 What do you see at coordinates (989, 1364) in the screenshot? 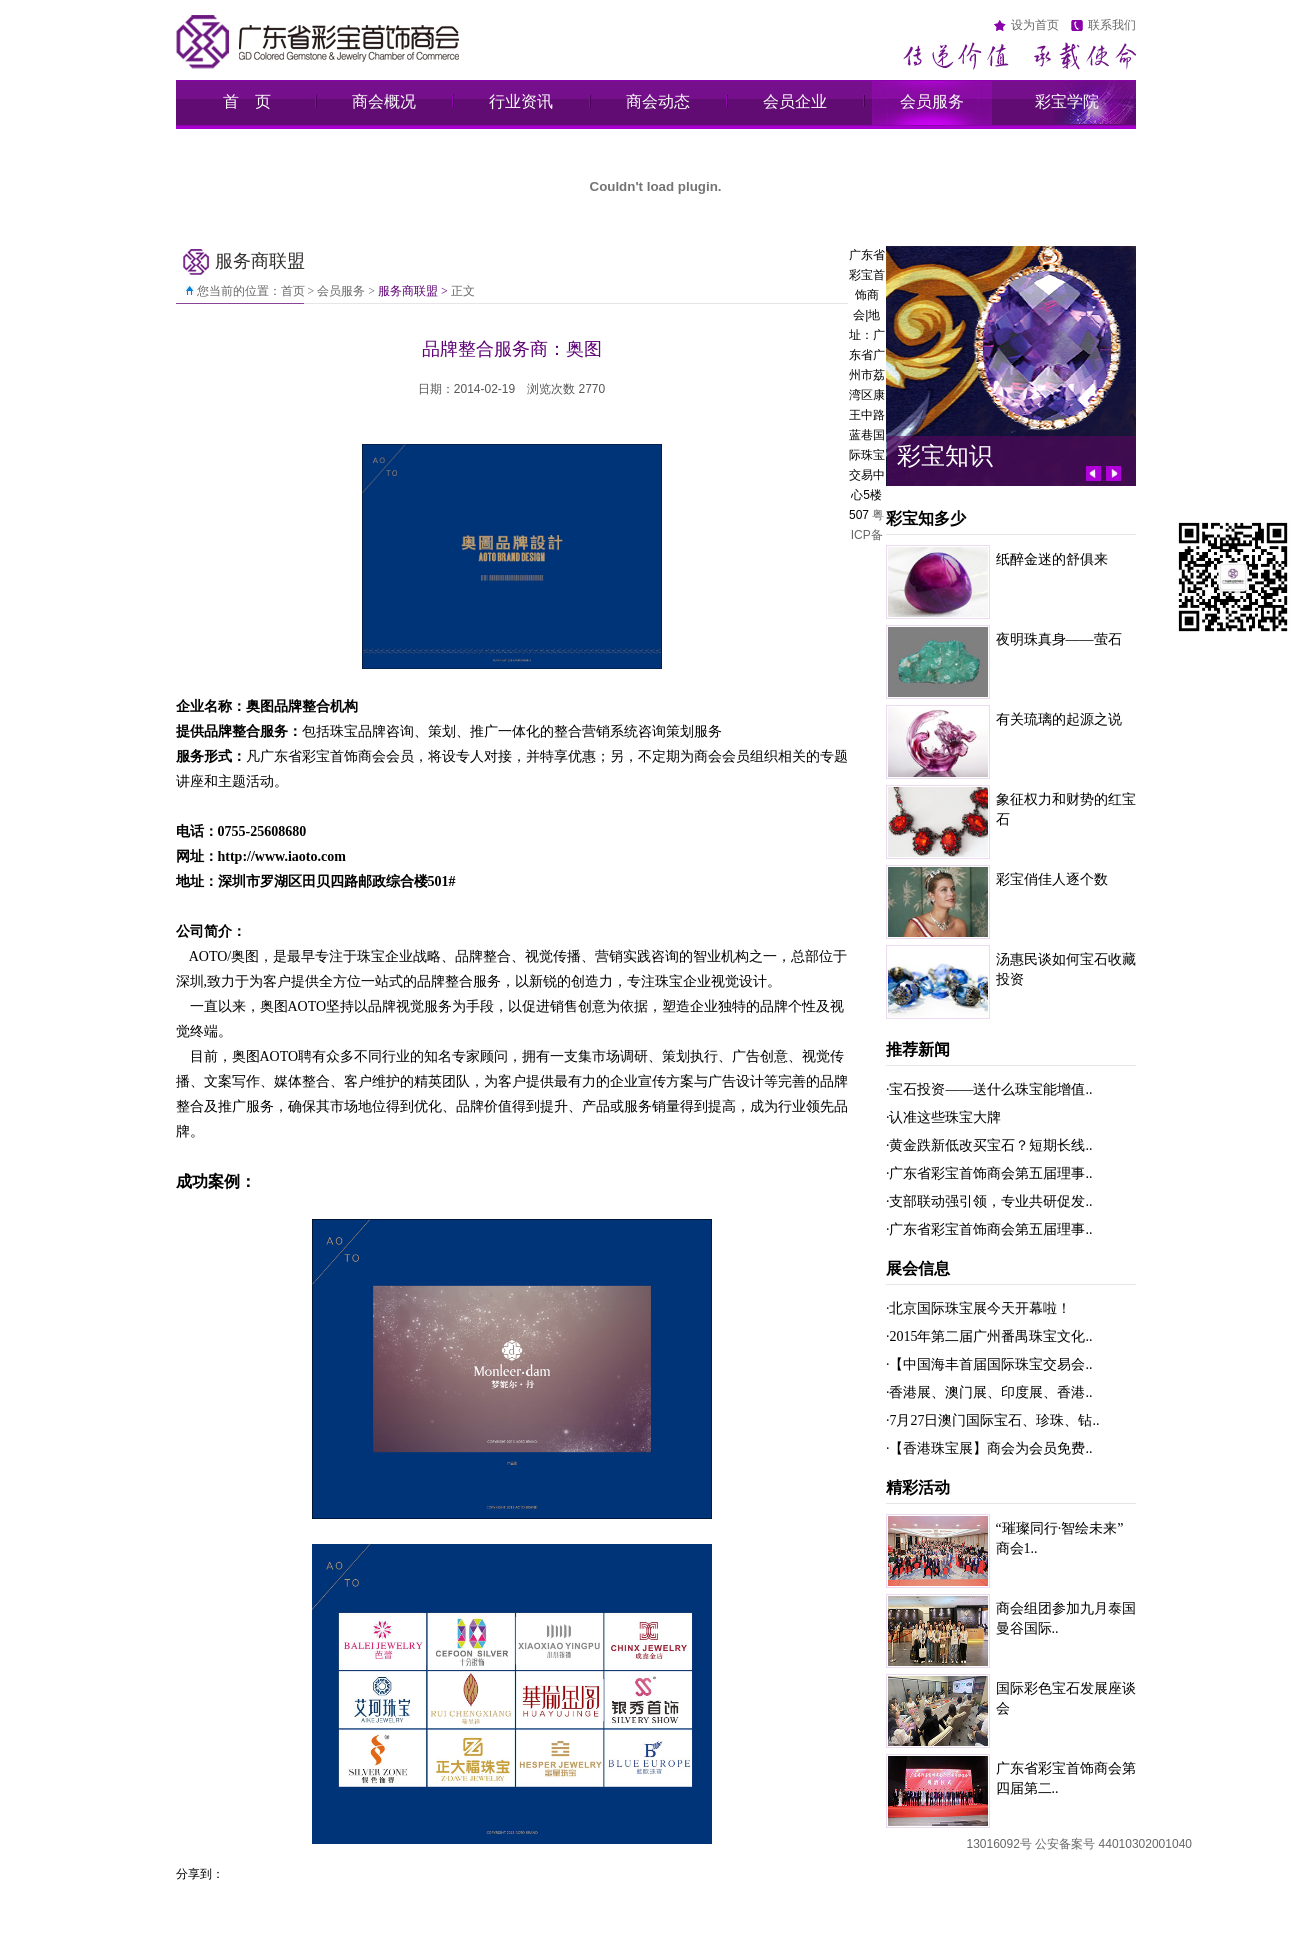
I see `·【中国海丰首届国际珠宝交易会..` at bounding box center [989, 1364].